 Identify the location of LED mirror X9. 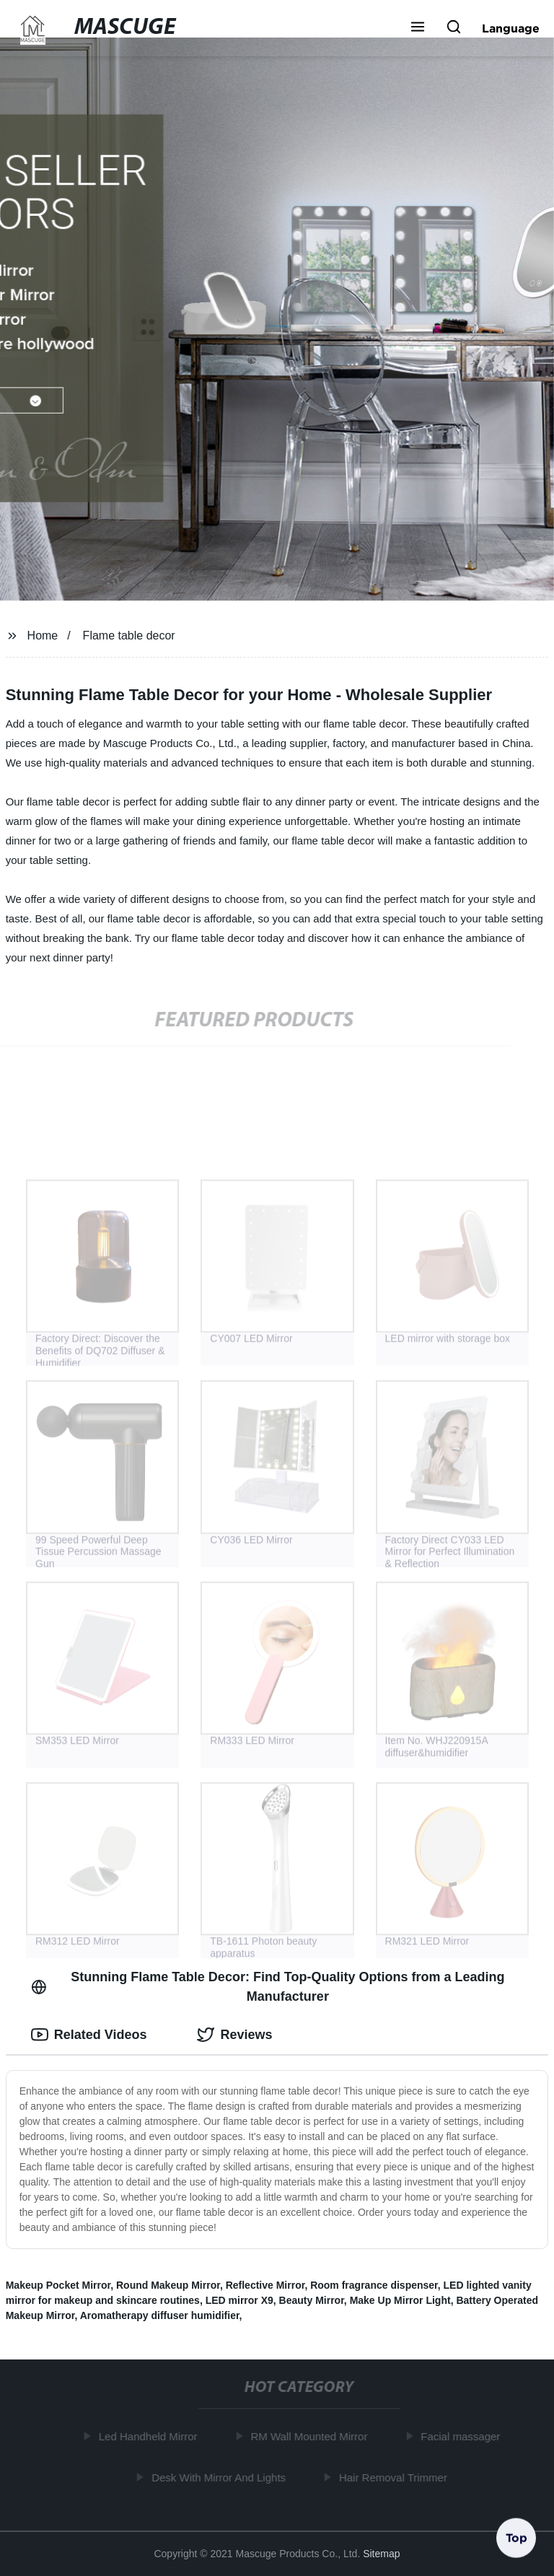
(239, 2300).